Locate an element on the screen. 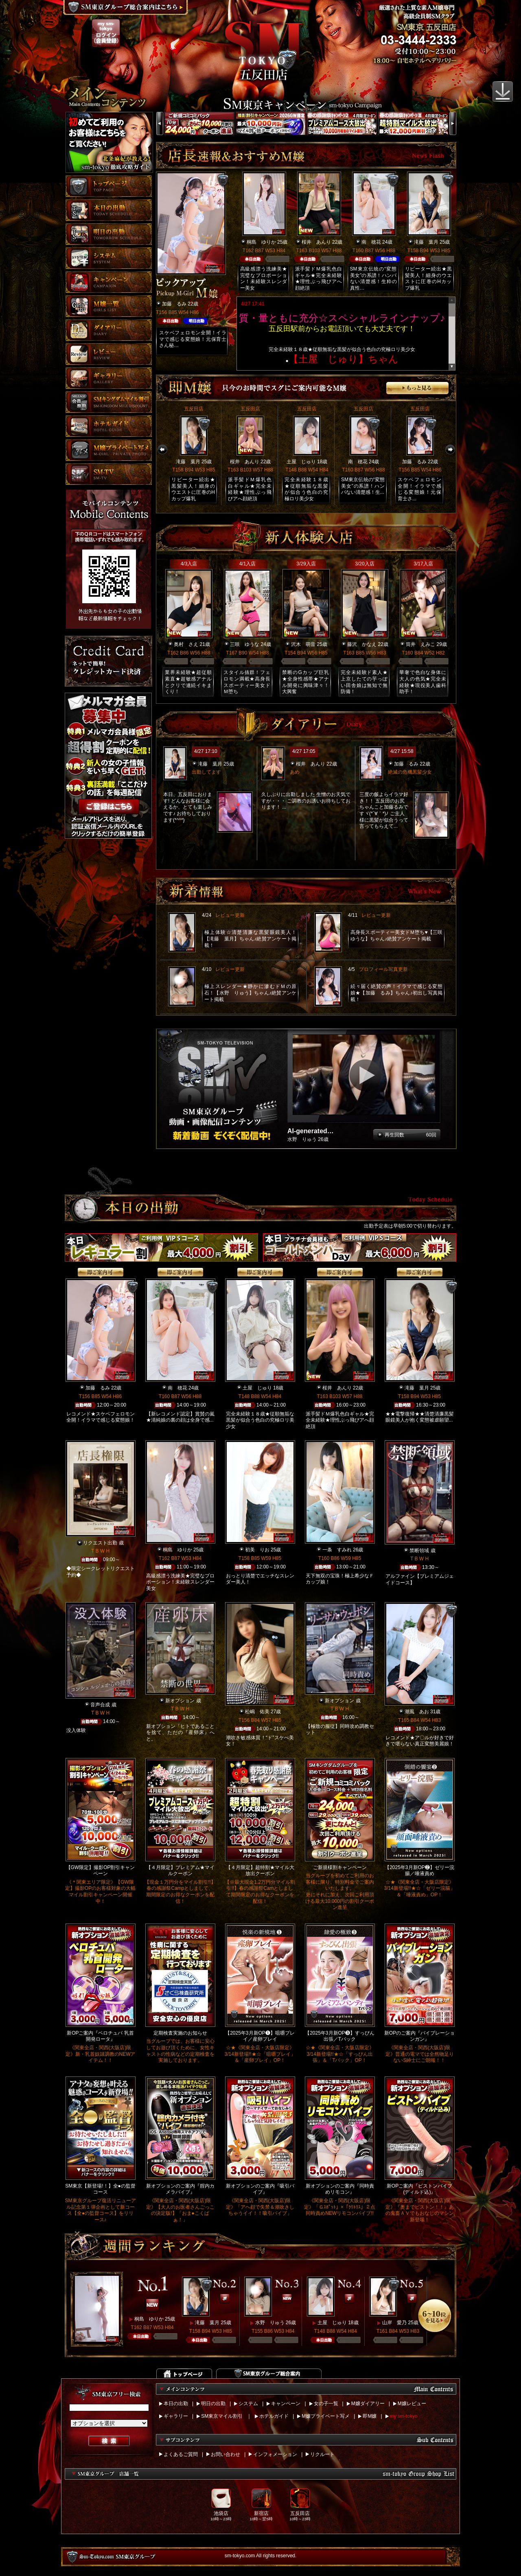 This screenshot has height=2576, width=521. キャンペーン is located at coordinates (285, 2403).